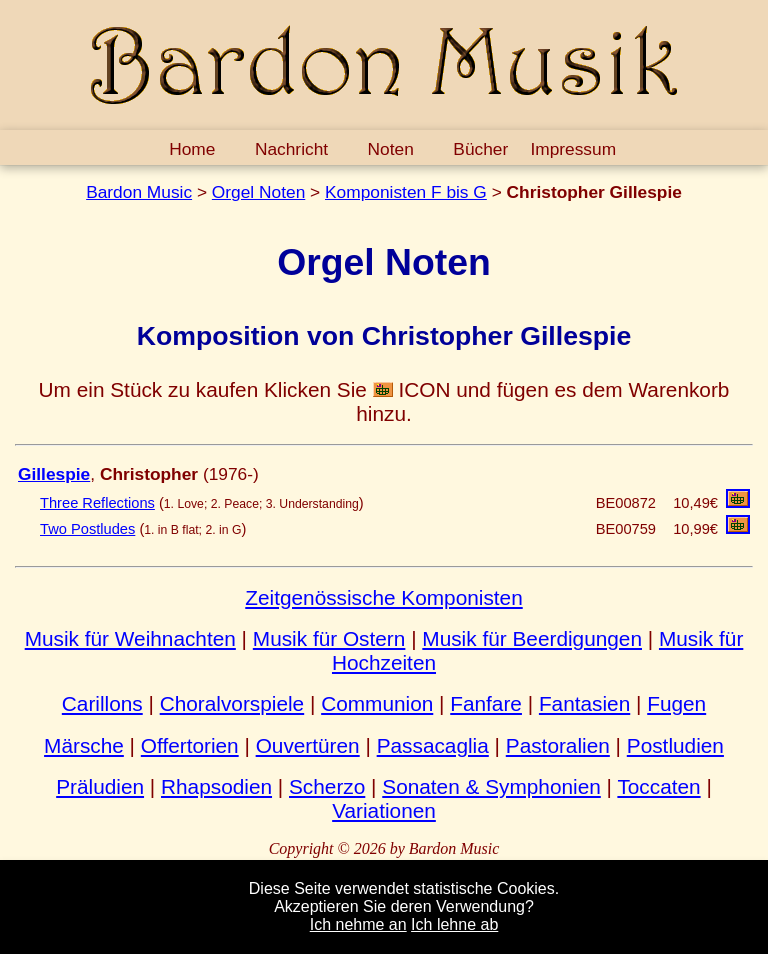 The width and height of the screenshot is (768, 954). I want to click on Noten, so click(391, 149).